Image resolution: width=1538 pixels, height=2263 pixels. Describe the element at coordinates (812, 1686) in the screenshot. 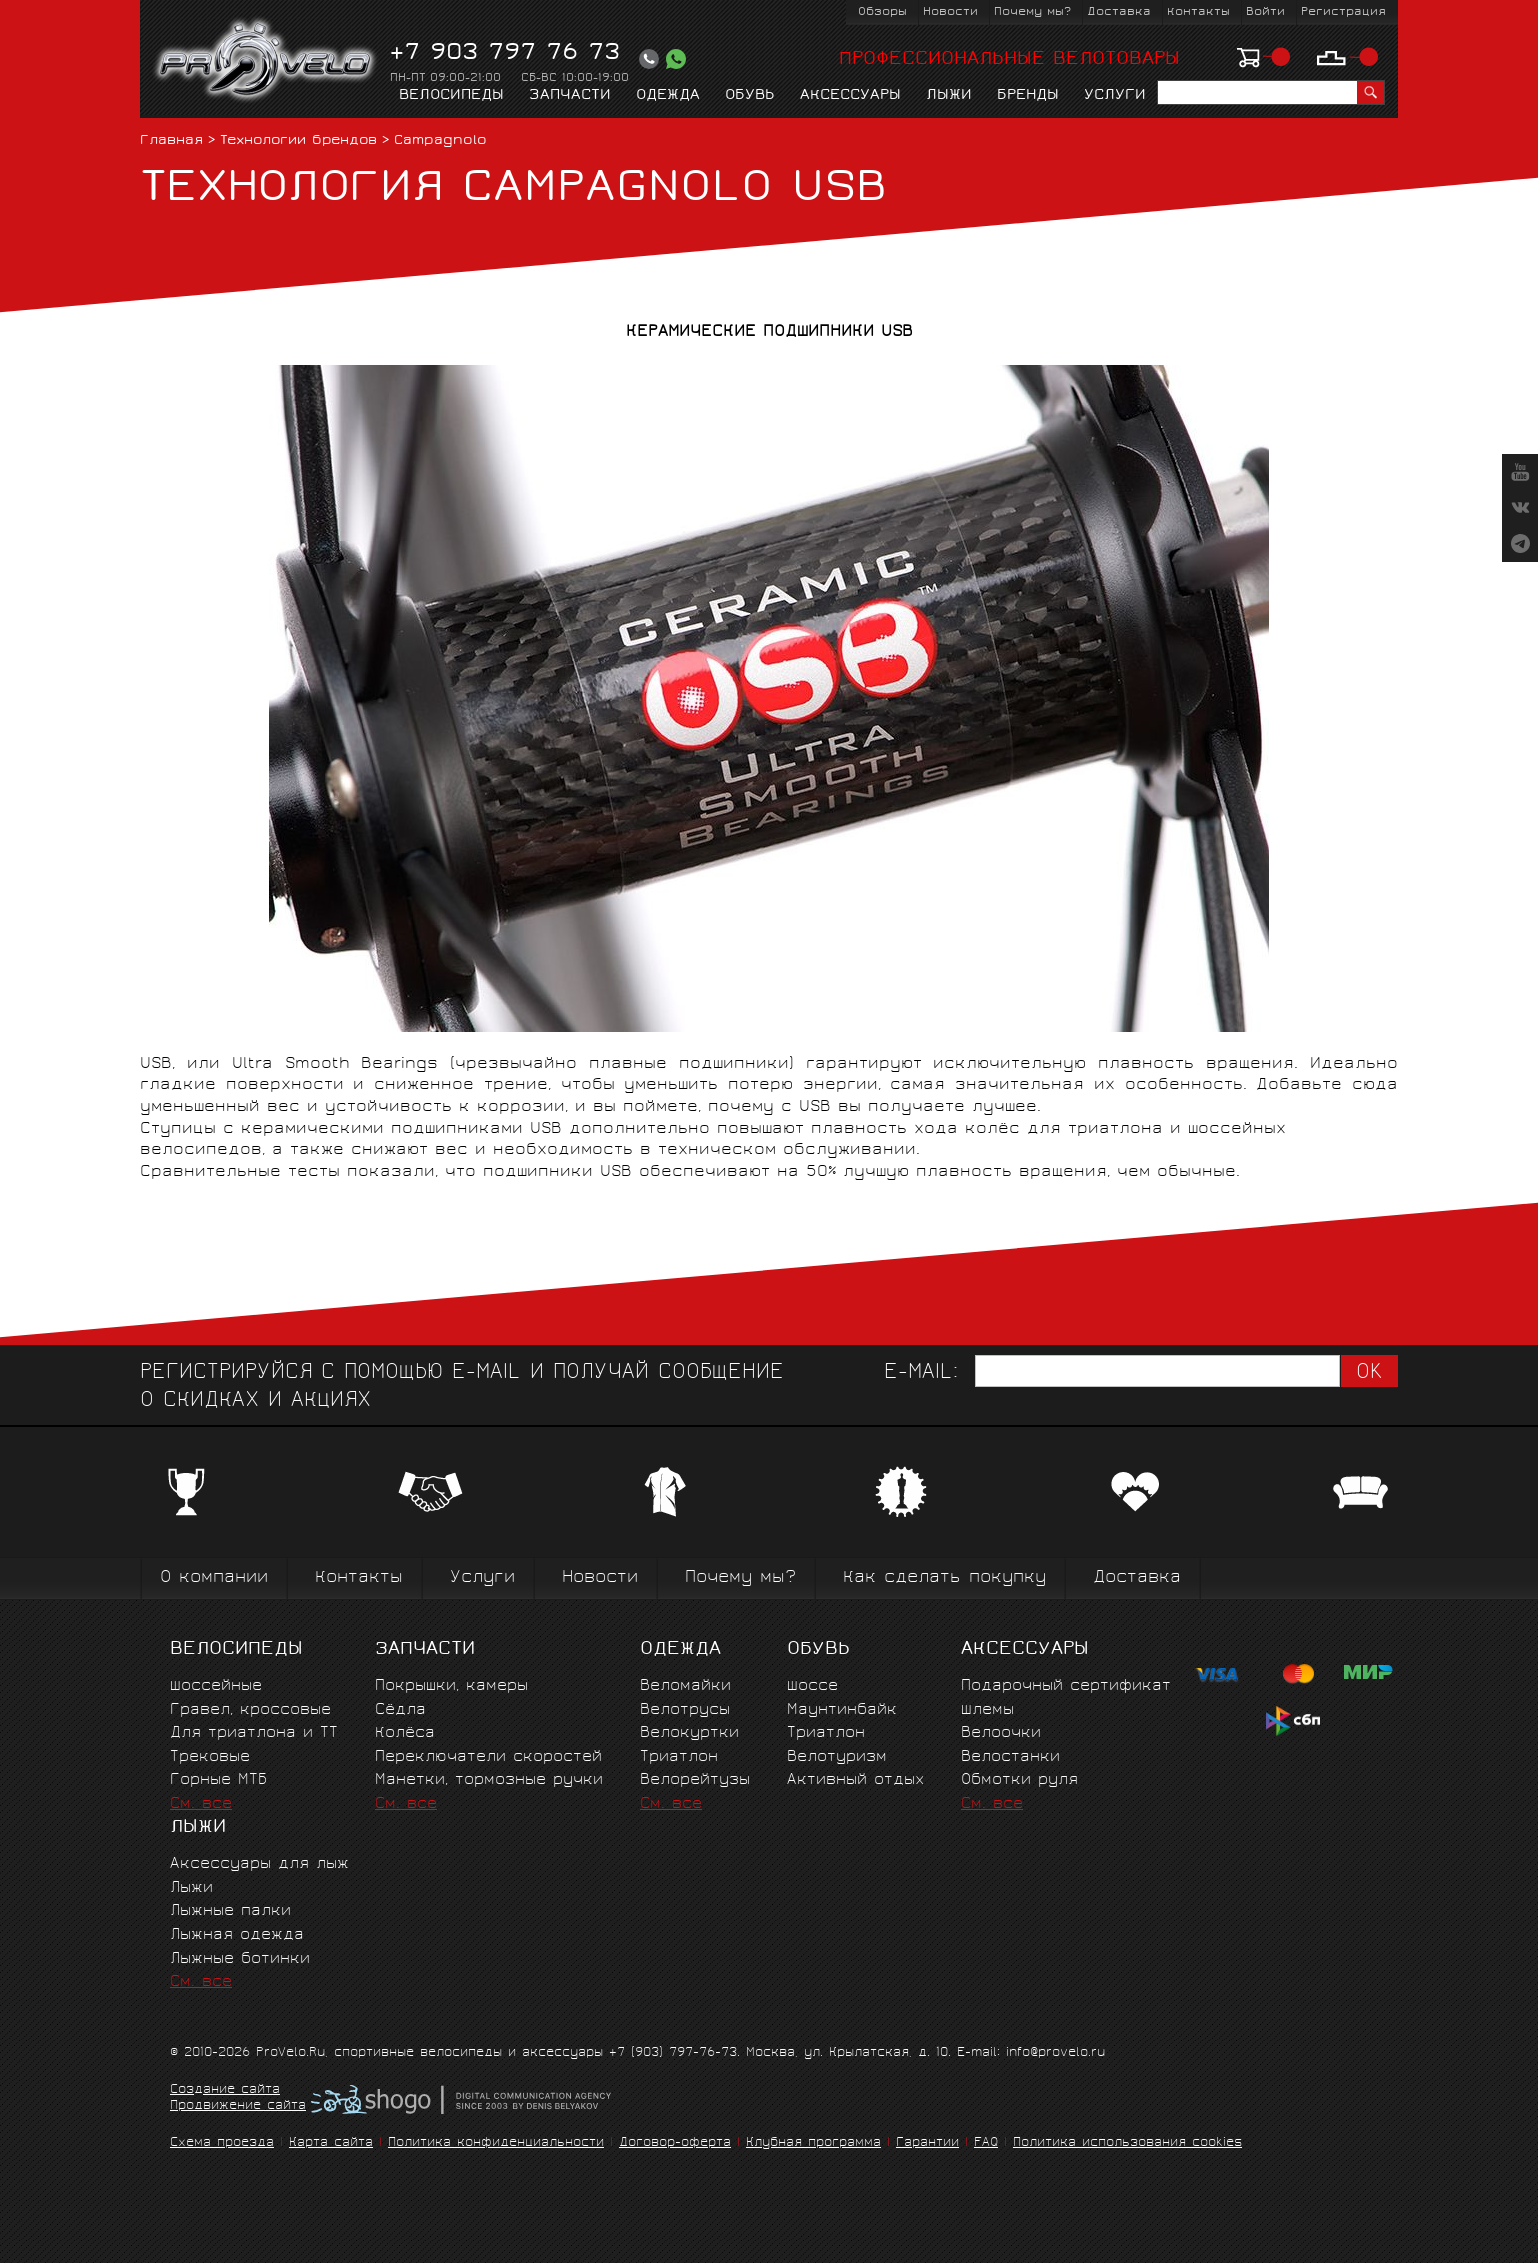

I see `Шоссе` at that location.